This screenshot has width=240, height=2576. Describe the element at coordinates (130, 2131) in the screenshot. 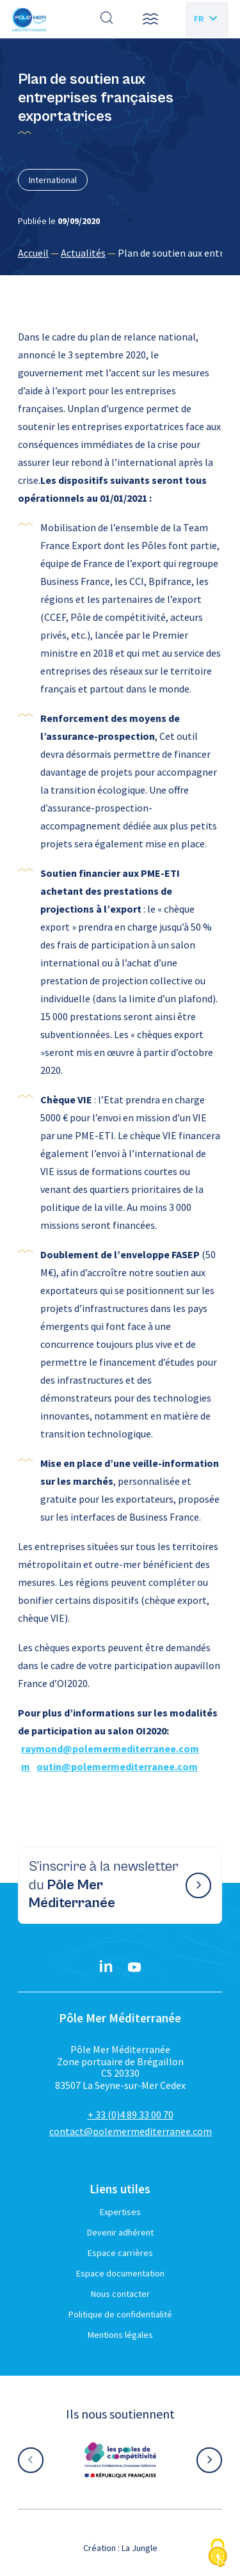

I see `contact@polemermediterranee.com` at that location.